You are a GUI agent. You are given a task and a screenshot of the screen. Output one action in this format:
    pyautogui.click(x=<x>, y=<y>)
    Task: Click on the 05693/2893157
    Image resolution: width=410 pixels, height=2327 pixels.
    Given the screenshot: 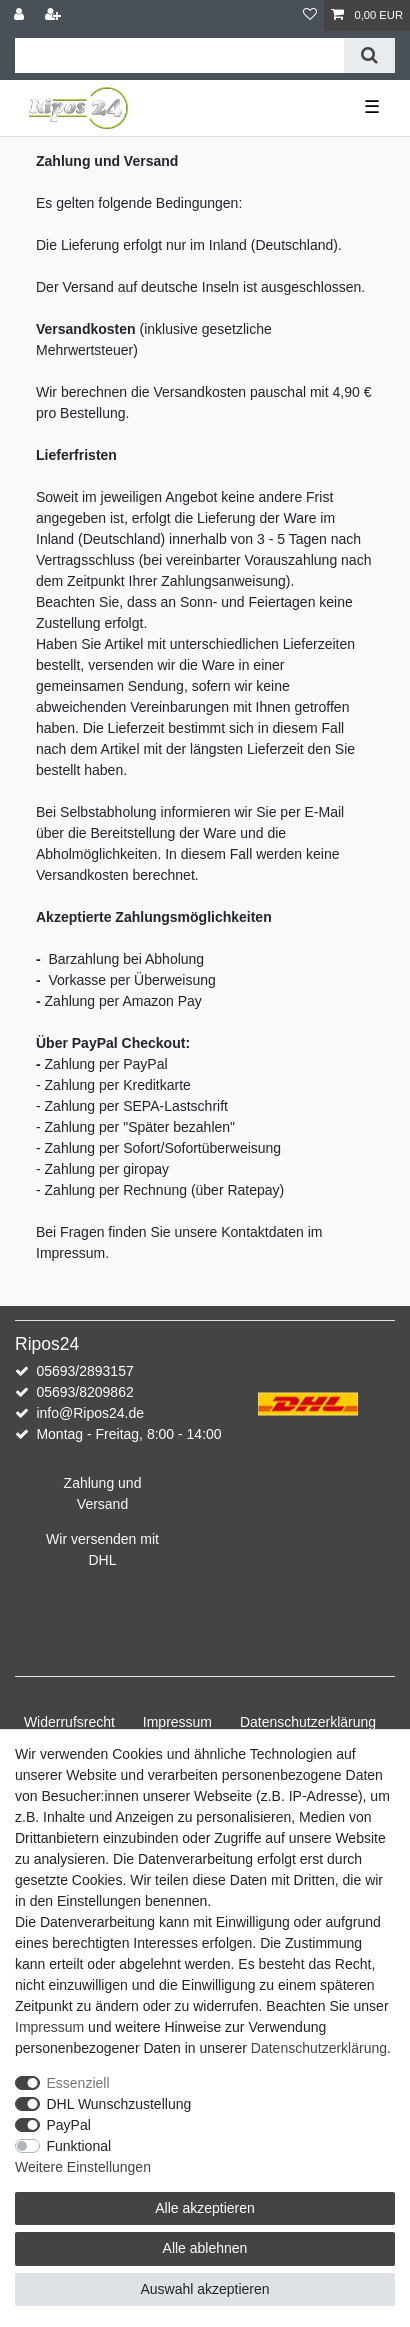 What is the action you would take?
    pyautogui.click(x=84, y=1371)
    